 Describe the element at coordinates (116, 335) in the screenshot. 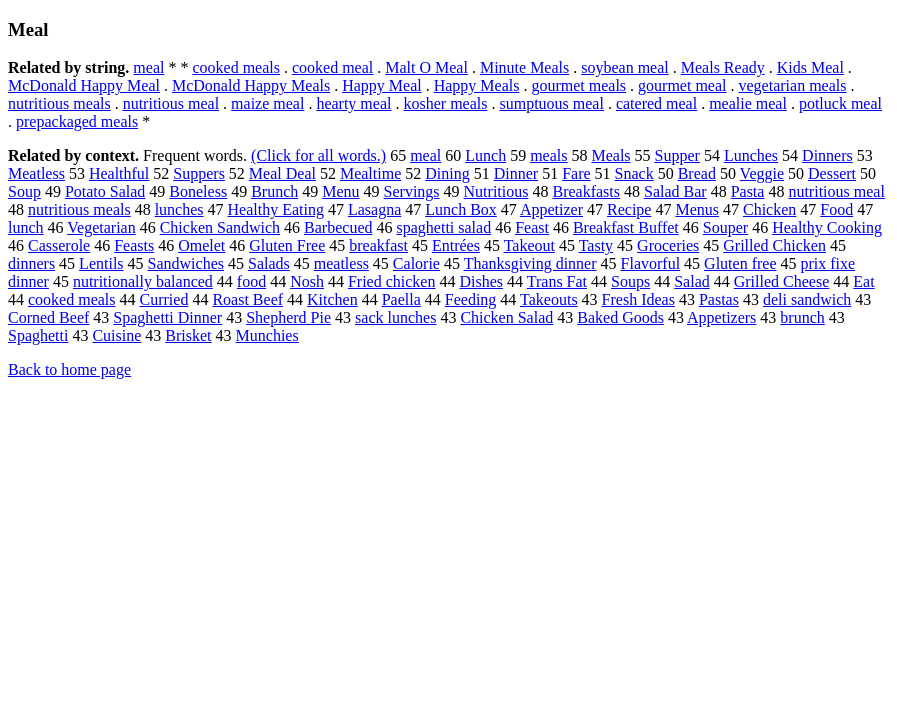

I see `Cuisine` at that location.